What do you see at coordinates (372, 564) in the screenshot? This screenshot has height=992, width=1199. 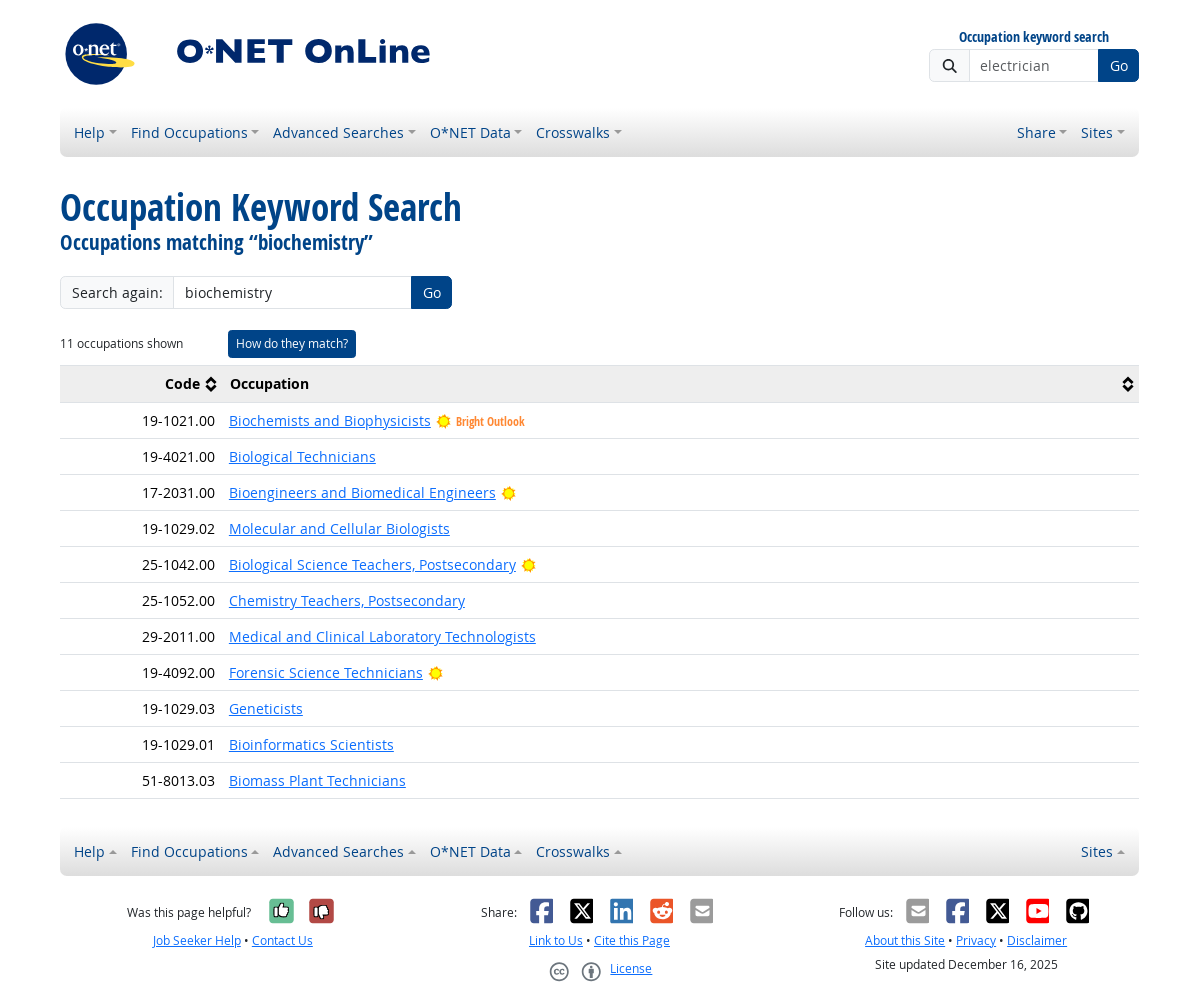 I see `Biological Science Teachers, Postsecondary` at bounding box center [372, 564].